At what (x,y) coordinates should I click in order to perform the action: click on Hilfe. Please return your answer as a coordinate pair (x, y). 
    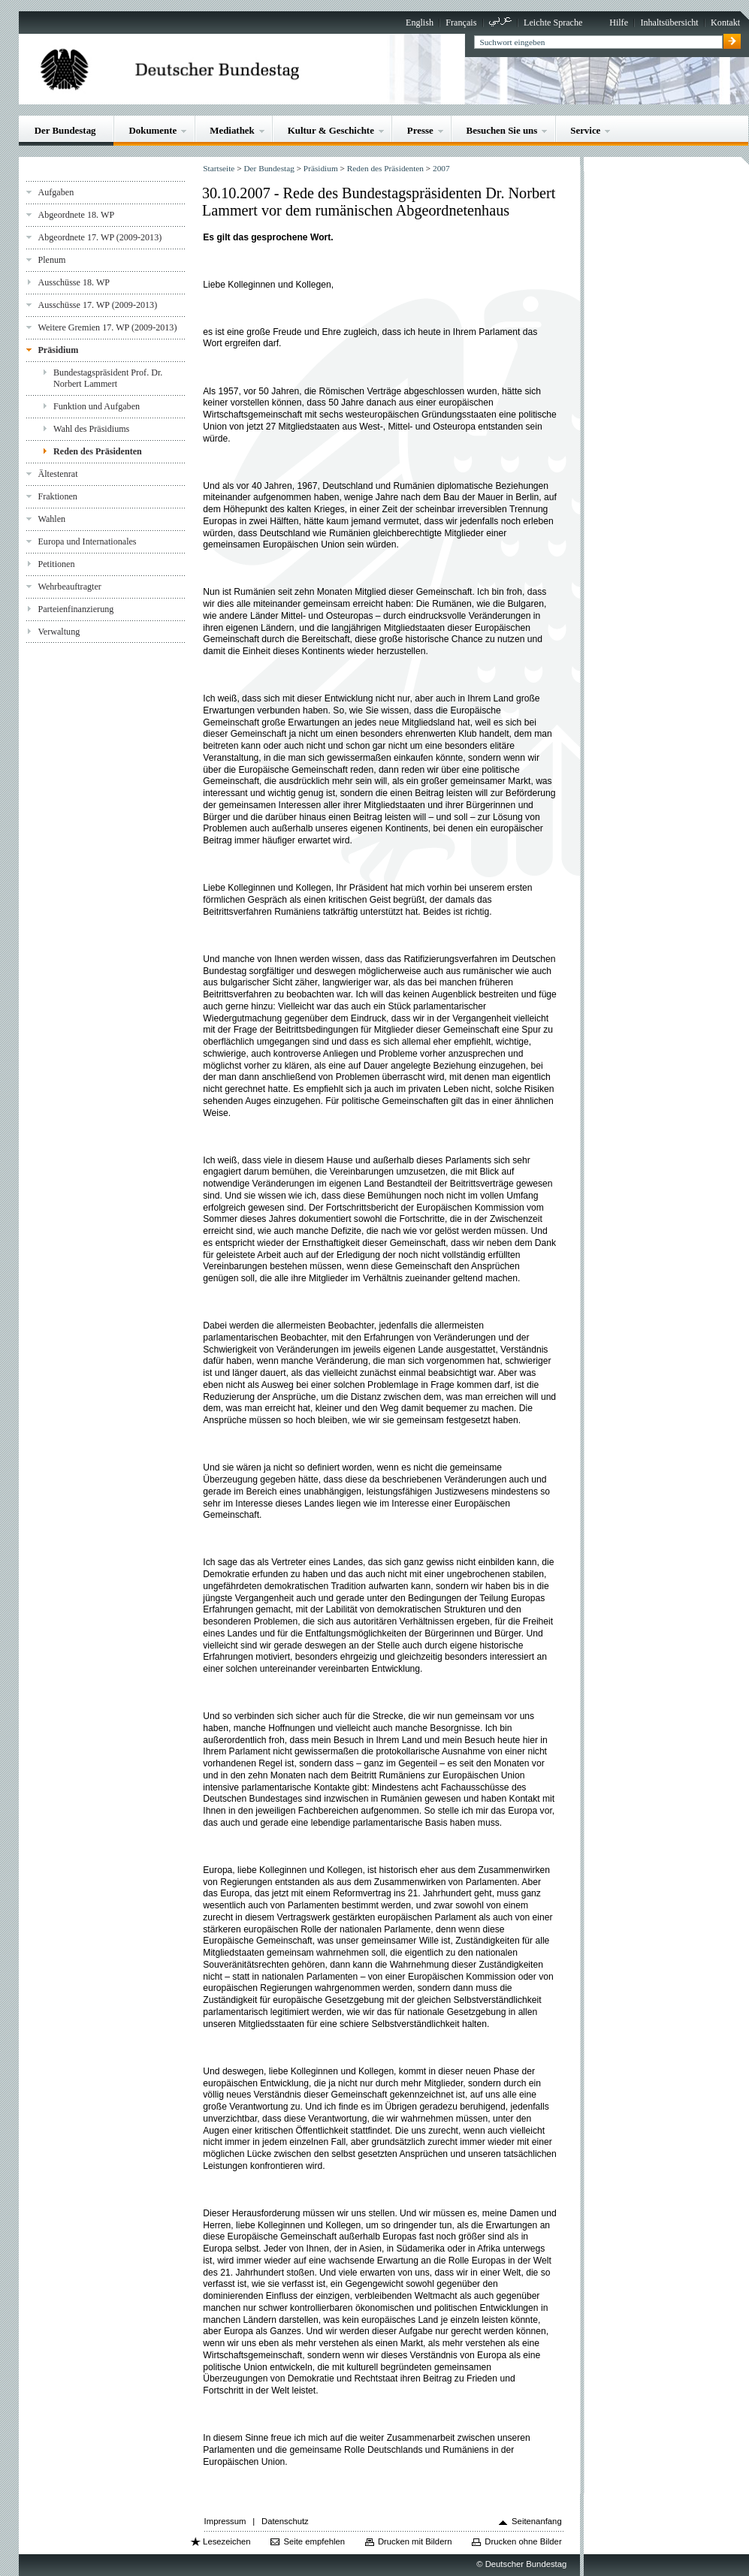
    Looking at the image, I should click on (618, 22).